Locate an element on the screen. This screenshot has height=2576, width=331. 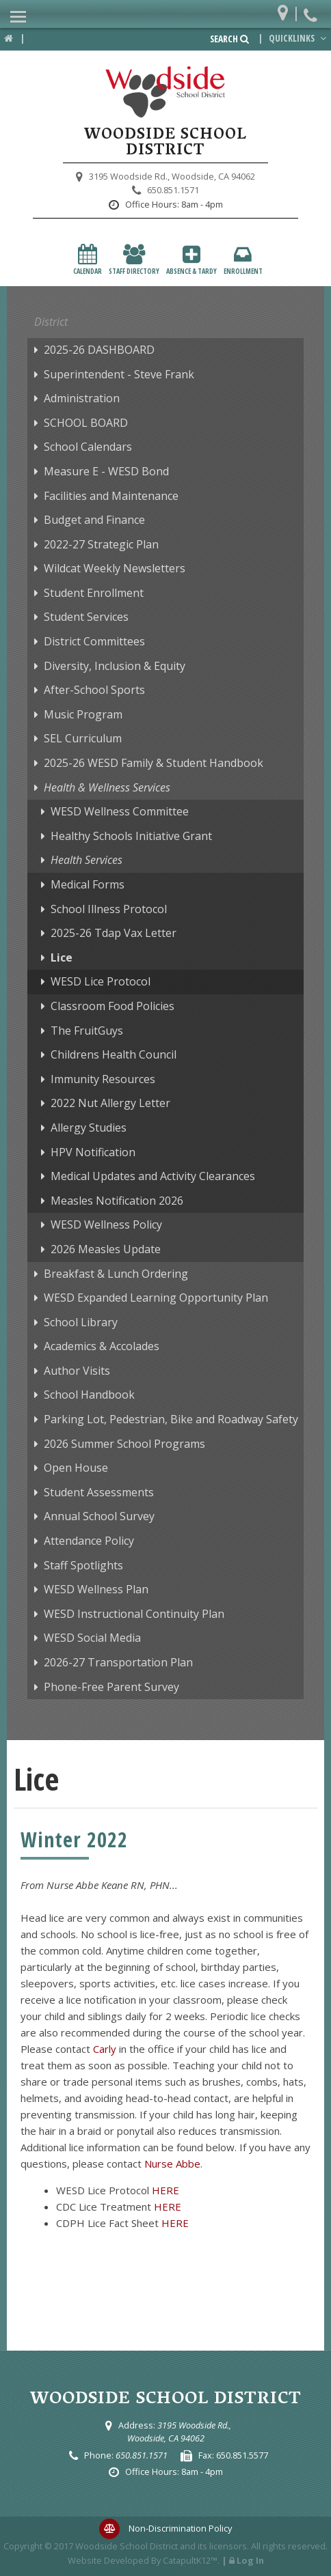
Nurse Abbe is located at coordinates (172, 2163).